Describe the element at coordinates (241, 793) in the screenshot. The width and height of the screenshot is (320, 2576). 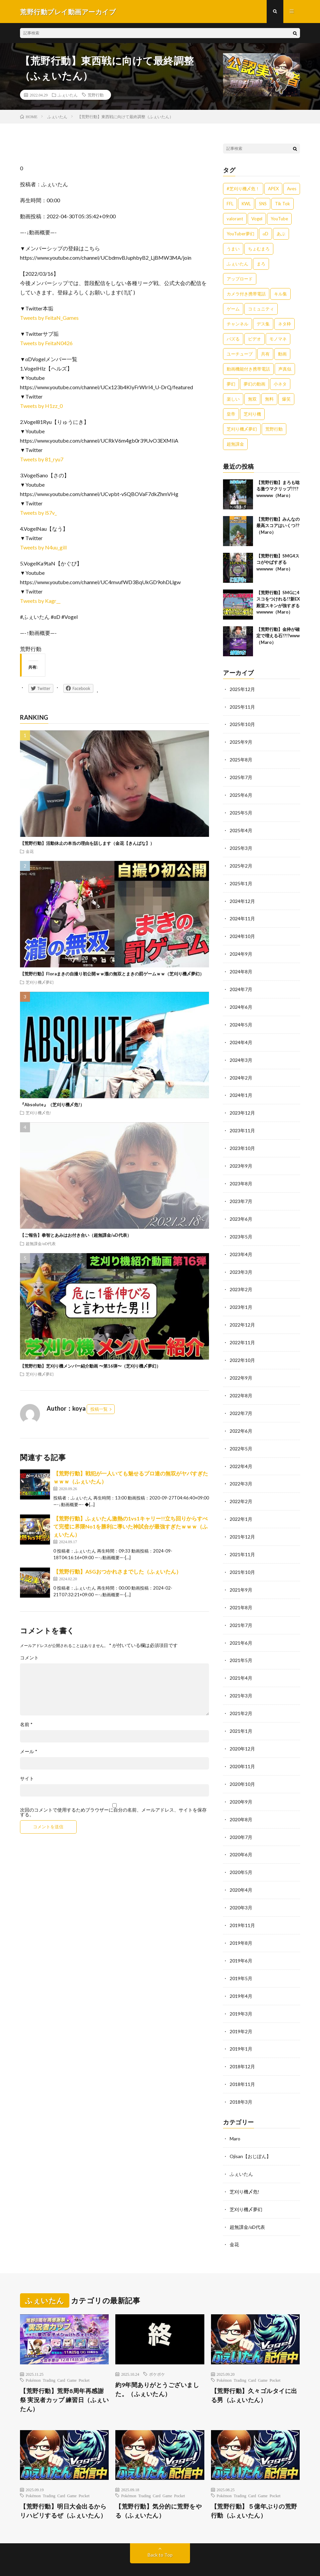
I see `2025年6月` at that location.